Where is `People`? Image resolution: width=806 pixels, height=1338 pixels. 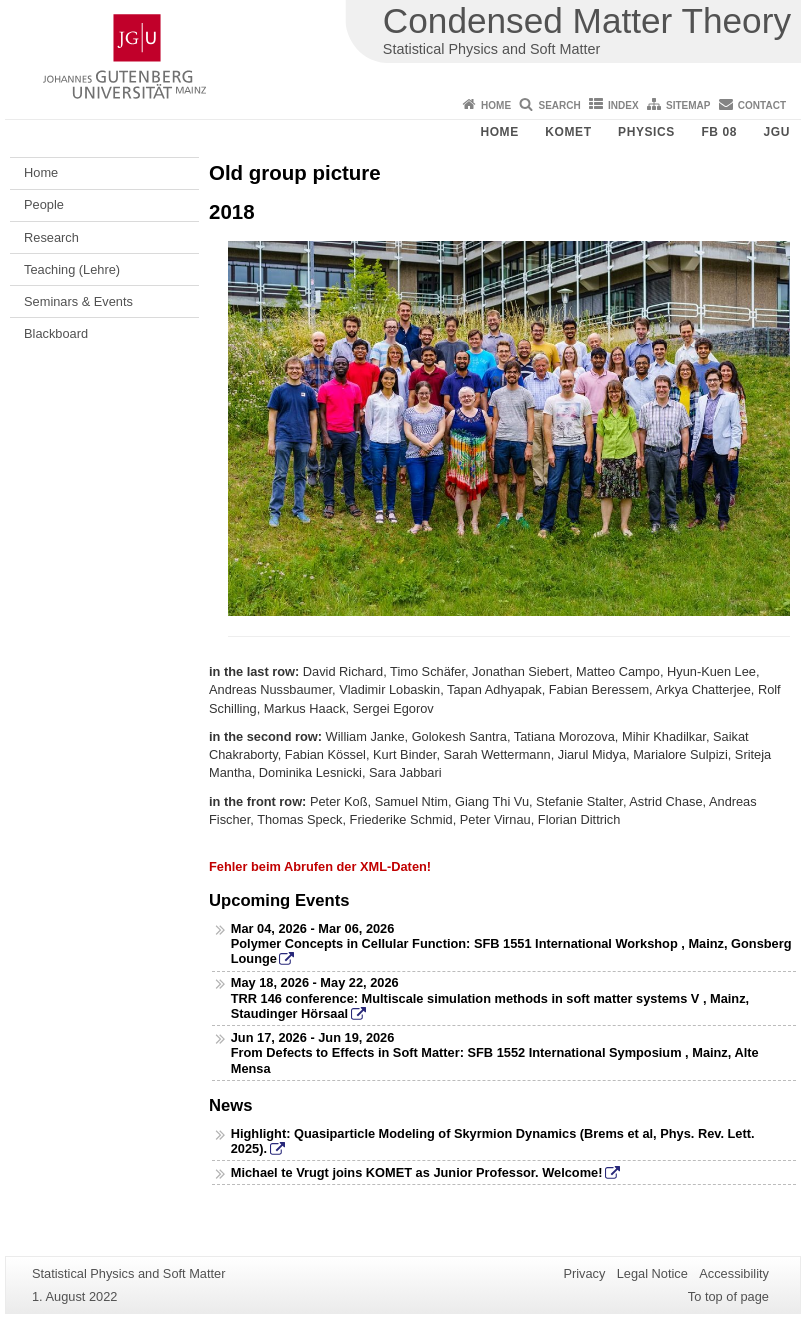
People is located at coordinates (44, 204).